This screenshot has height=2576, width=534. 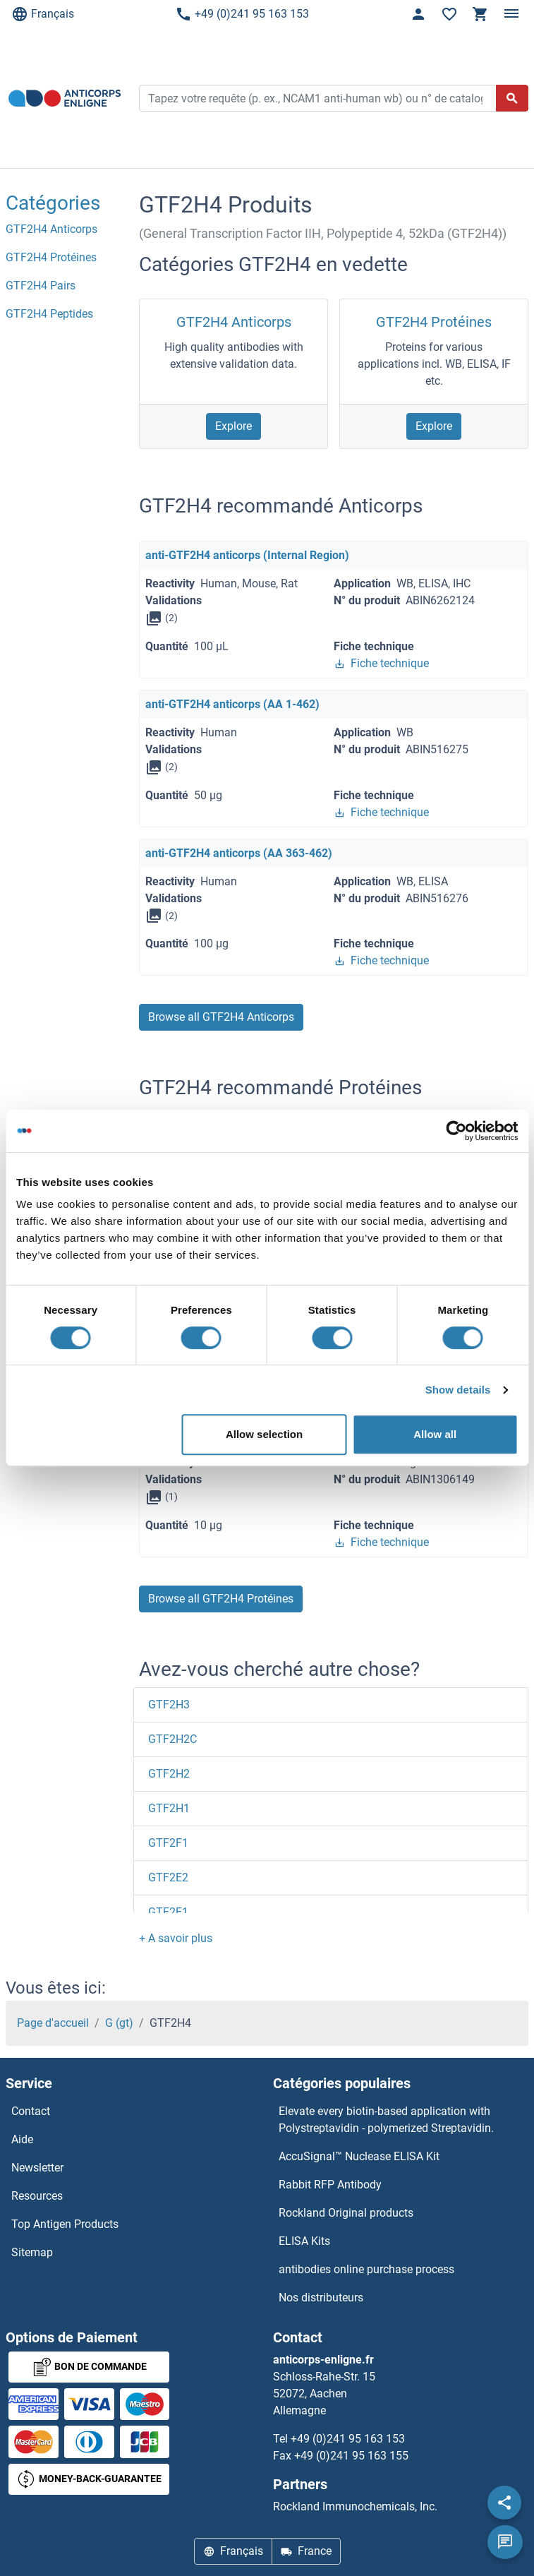 I want to click on anti-GTF2H4 anticorps (Internal Region), so click(x=247, y=555).